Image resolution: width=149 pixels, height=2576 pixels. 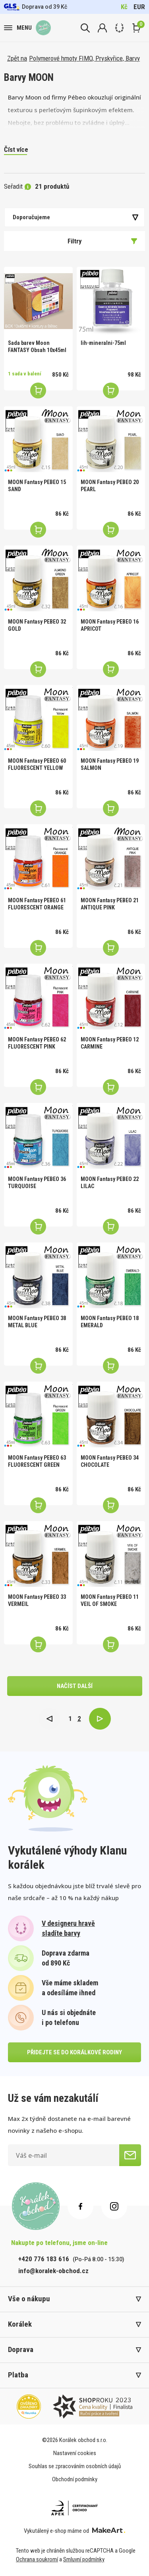 I want to click on Filtry, so click(x=102, y=241).